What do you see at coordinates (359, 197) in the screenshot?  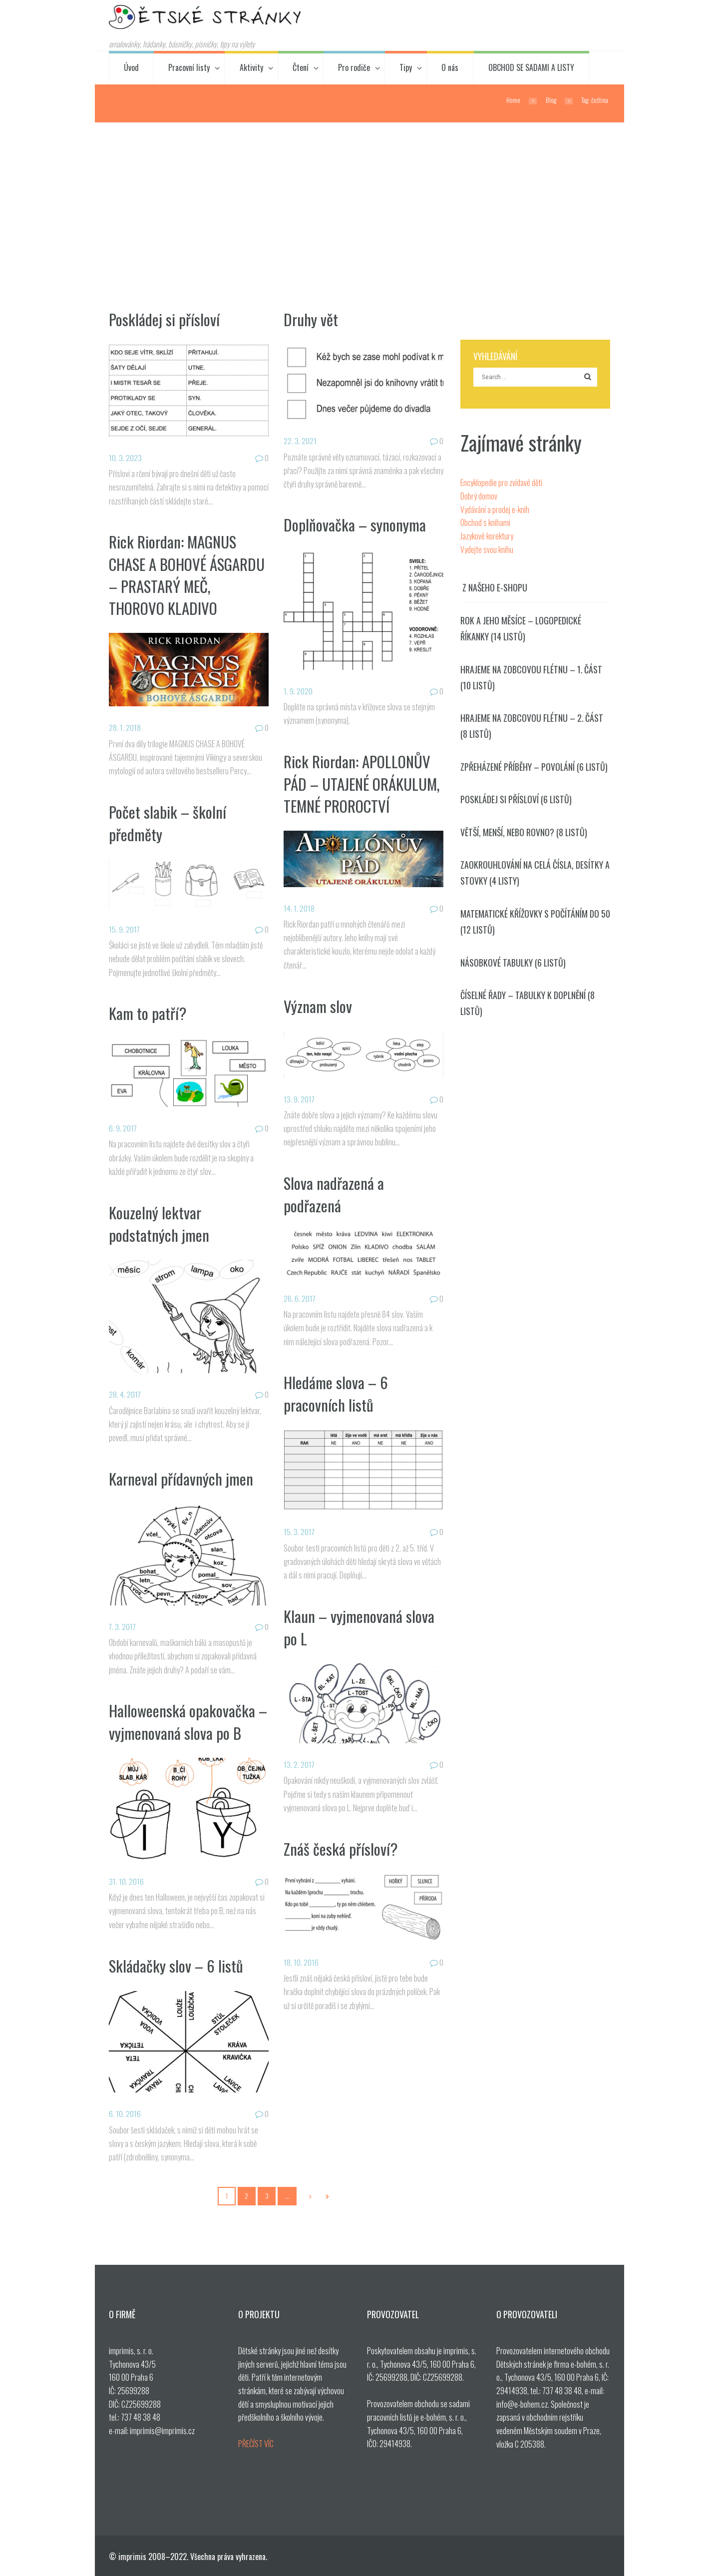 I see `[Advertisement]` at bounding box center [359, 197].